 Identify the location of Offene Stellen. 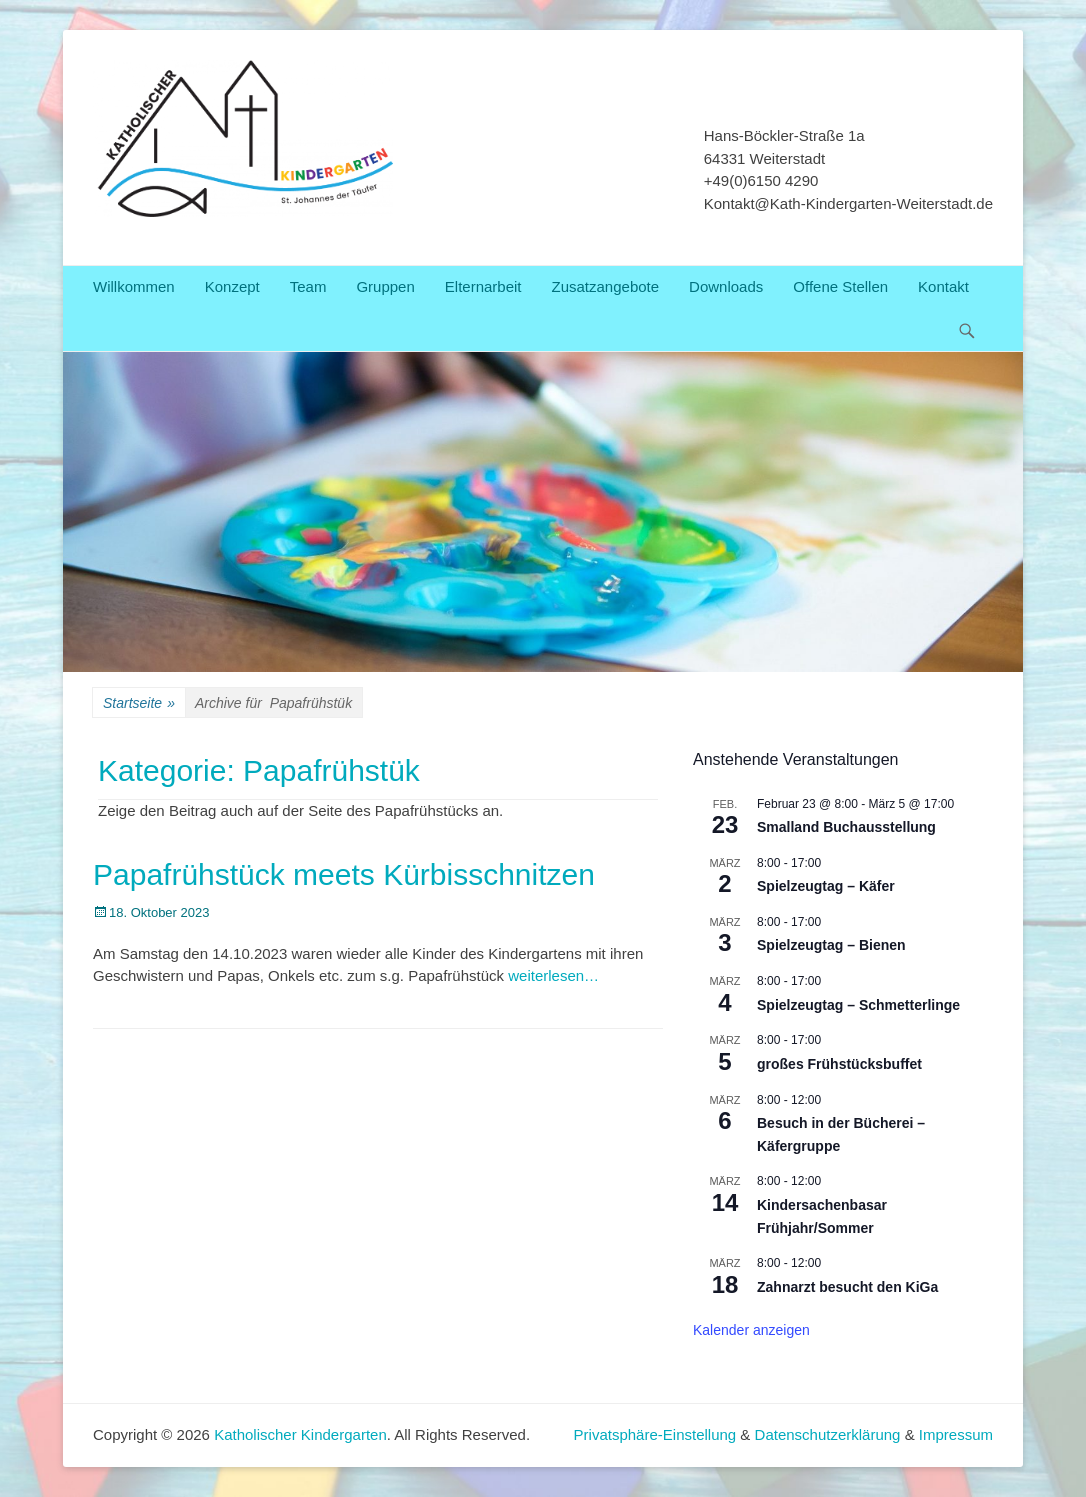
(840, 286).